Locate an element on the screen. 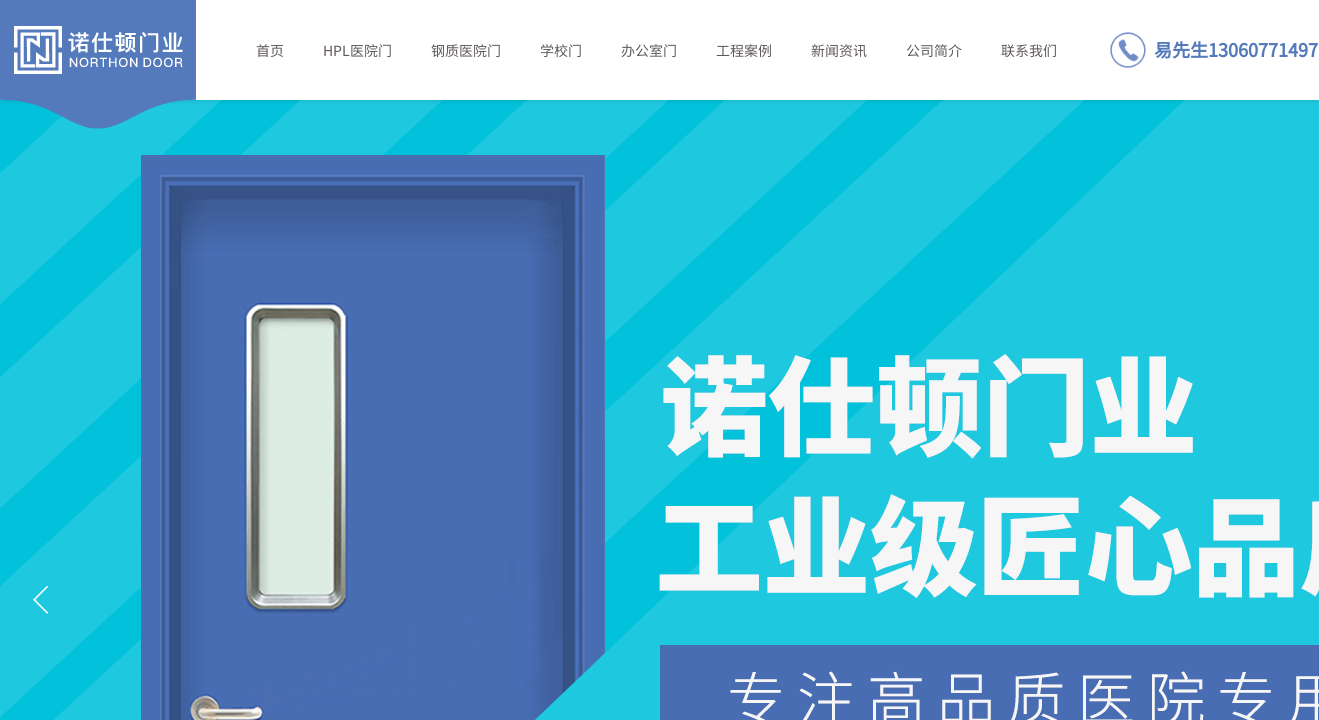 The image size is (1319, 720). 联系我们 is located at coordinates (1029, 50).